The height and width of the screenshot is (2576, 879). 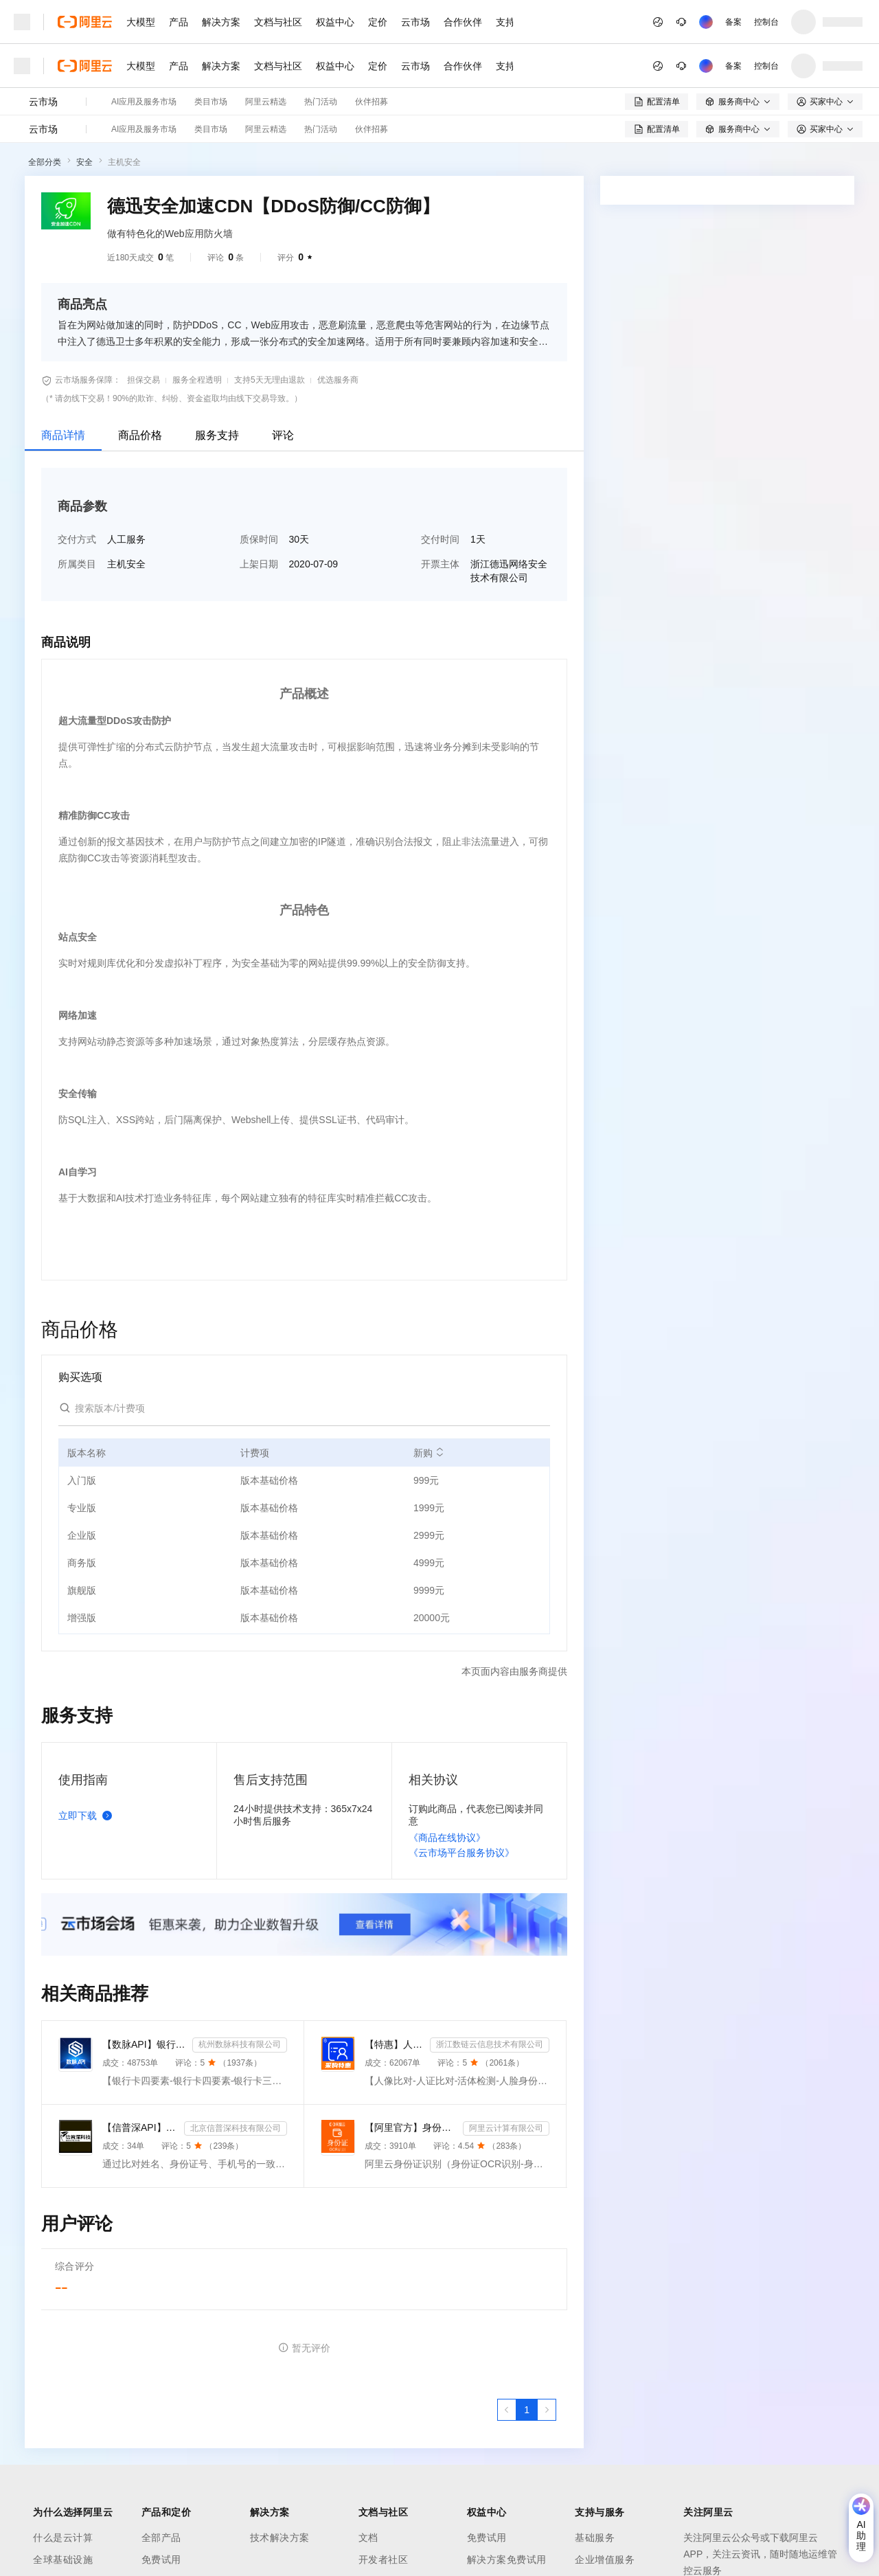 What do you see at coordinates (239, 2044) in the screenshot?
I see `杭州数脉科技有限公司` at bounding box center [239, 2044].